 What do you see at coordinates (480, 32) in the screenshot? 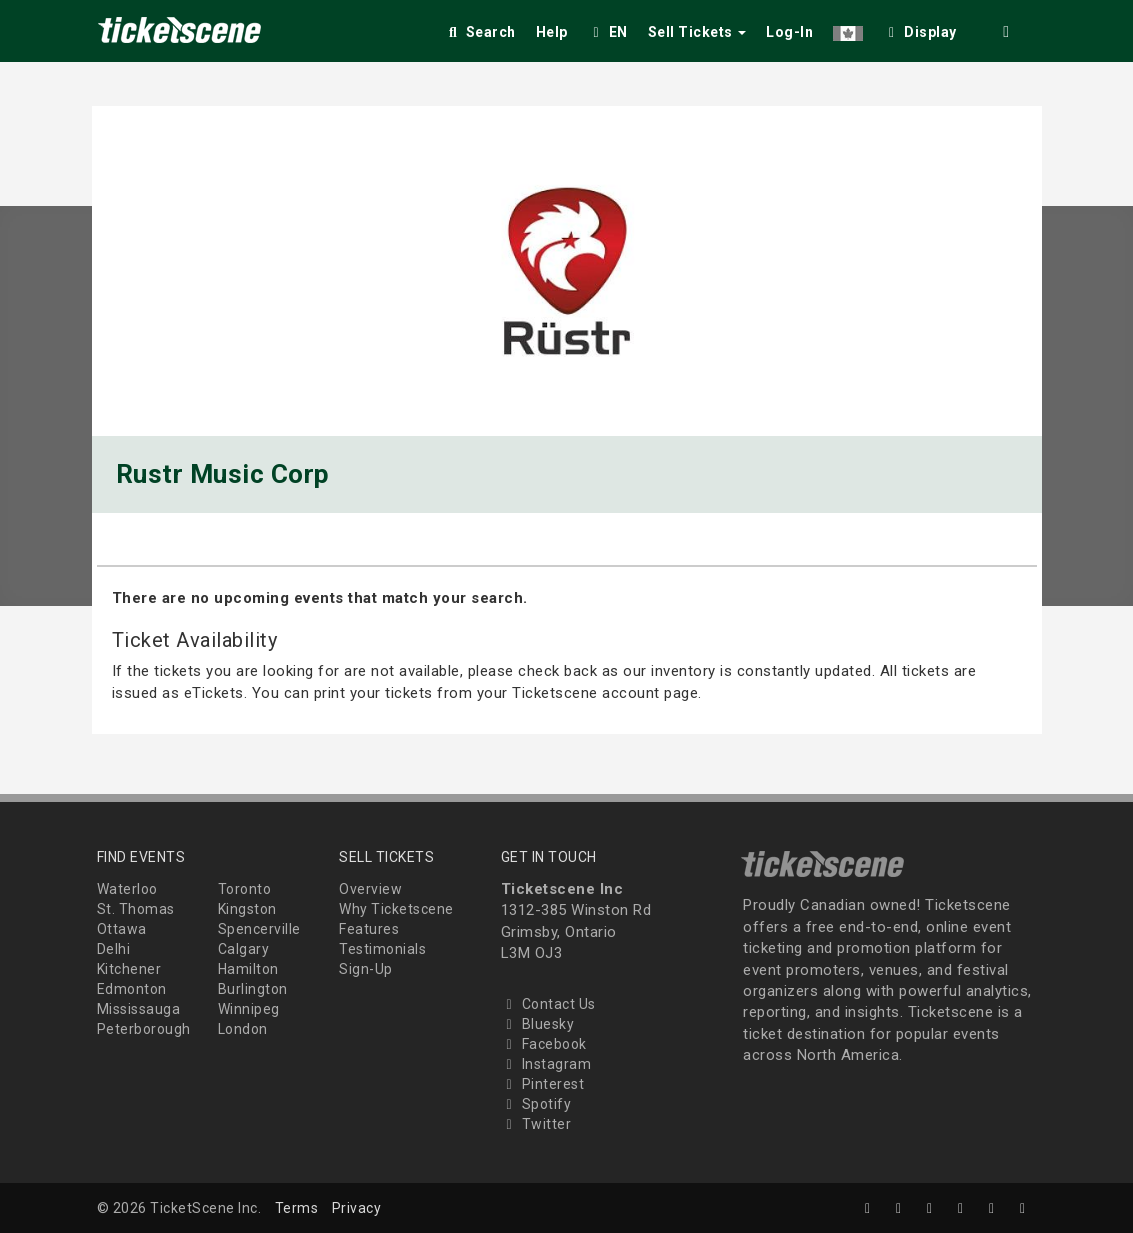
I see `Search` at bounding box center [480, 32].